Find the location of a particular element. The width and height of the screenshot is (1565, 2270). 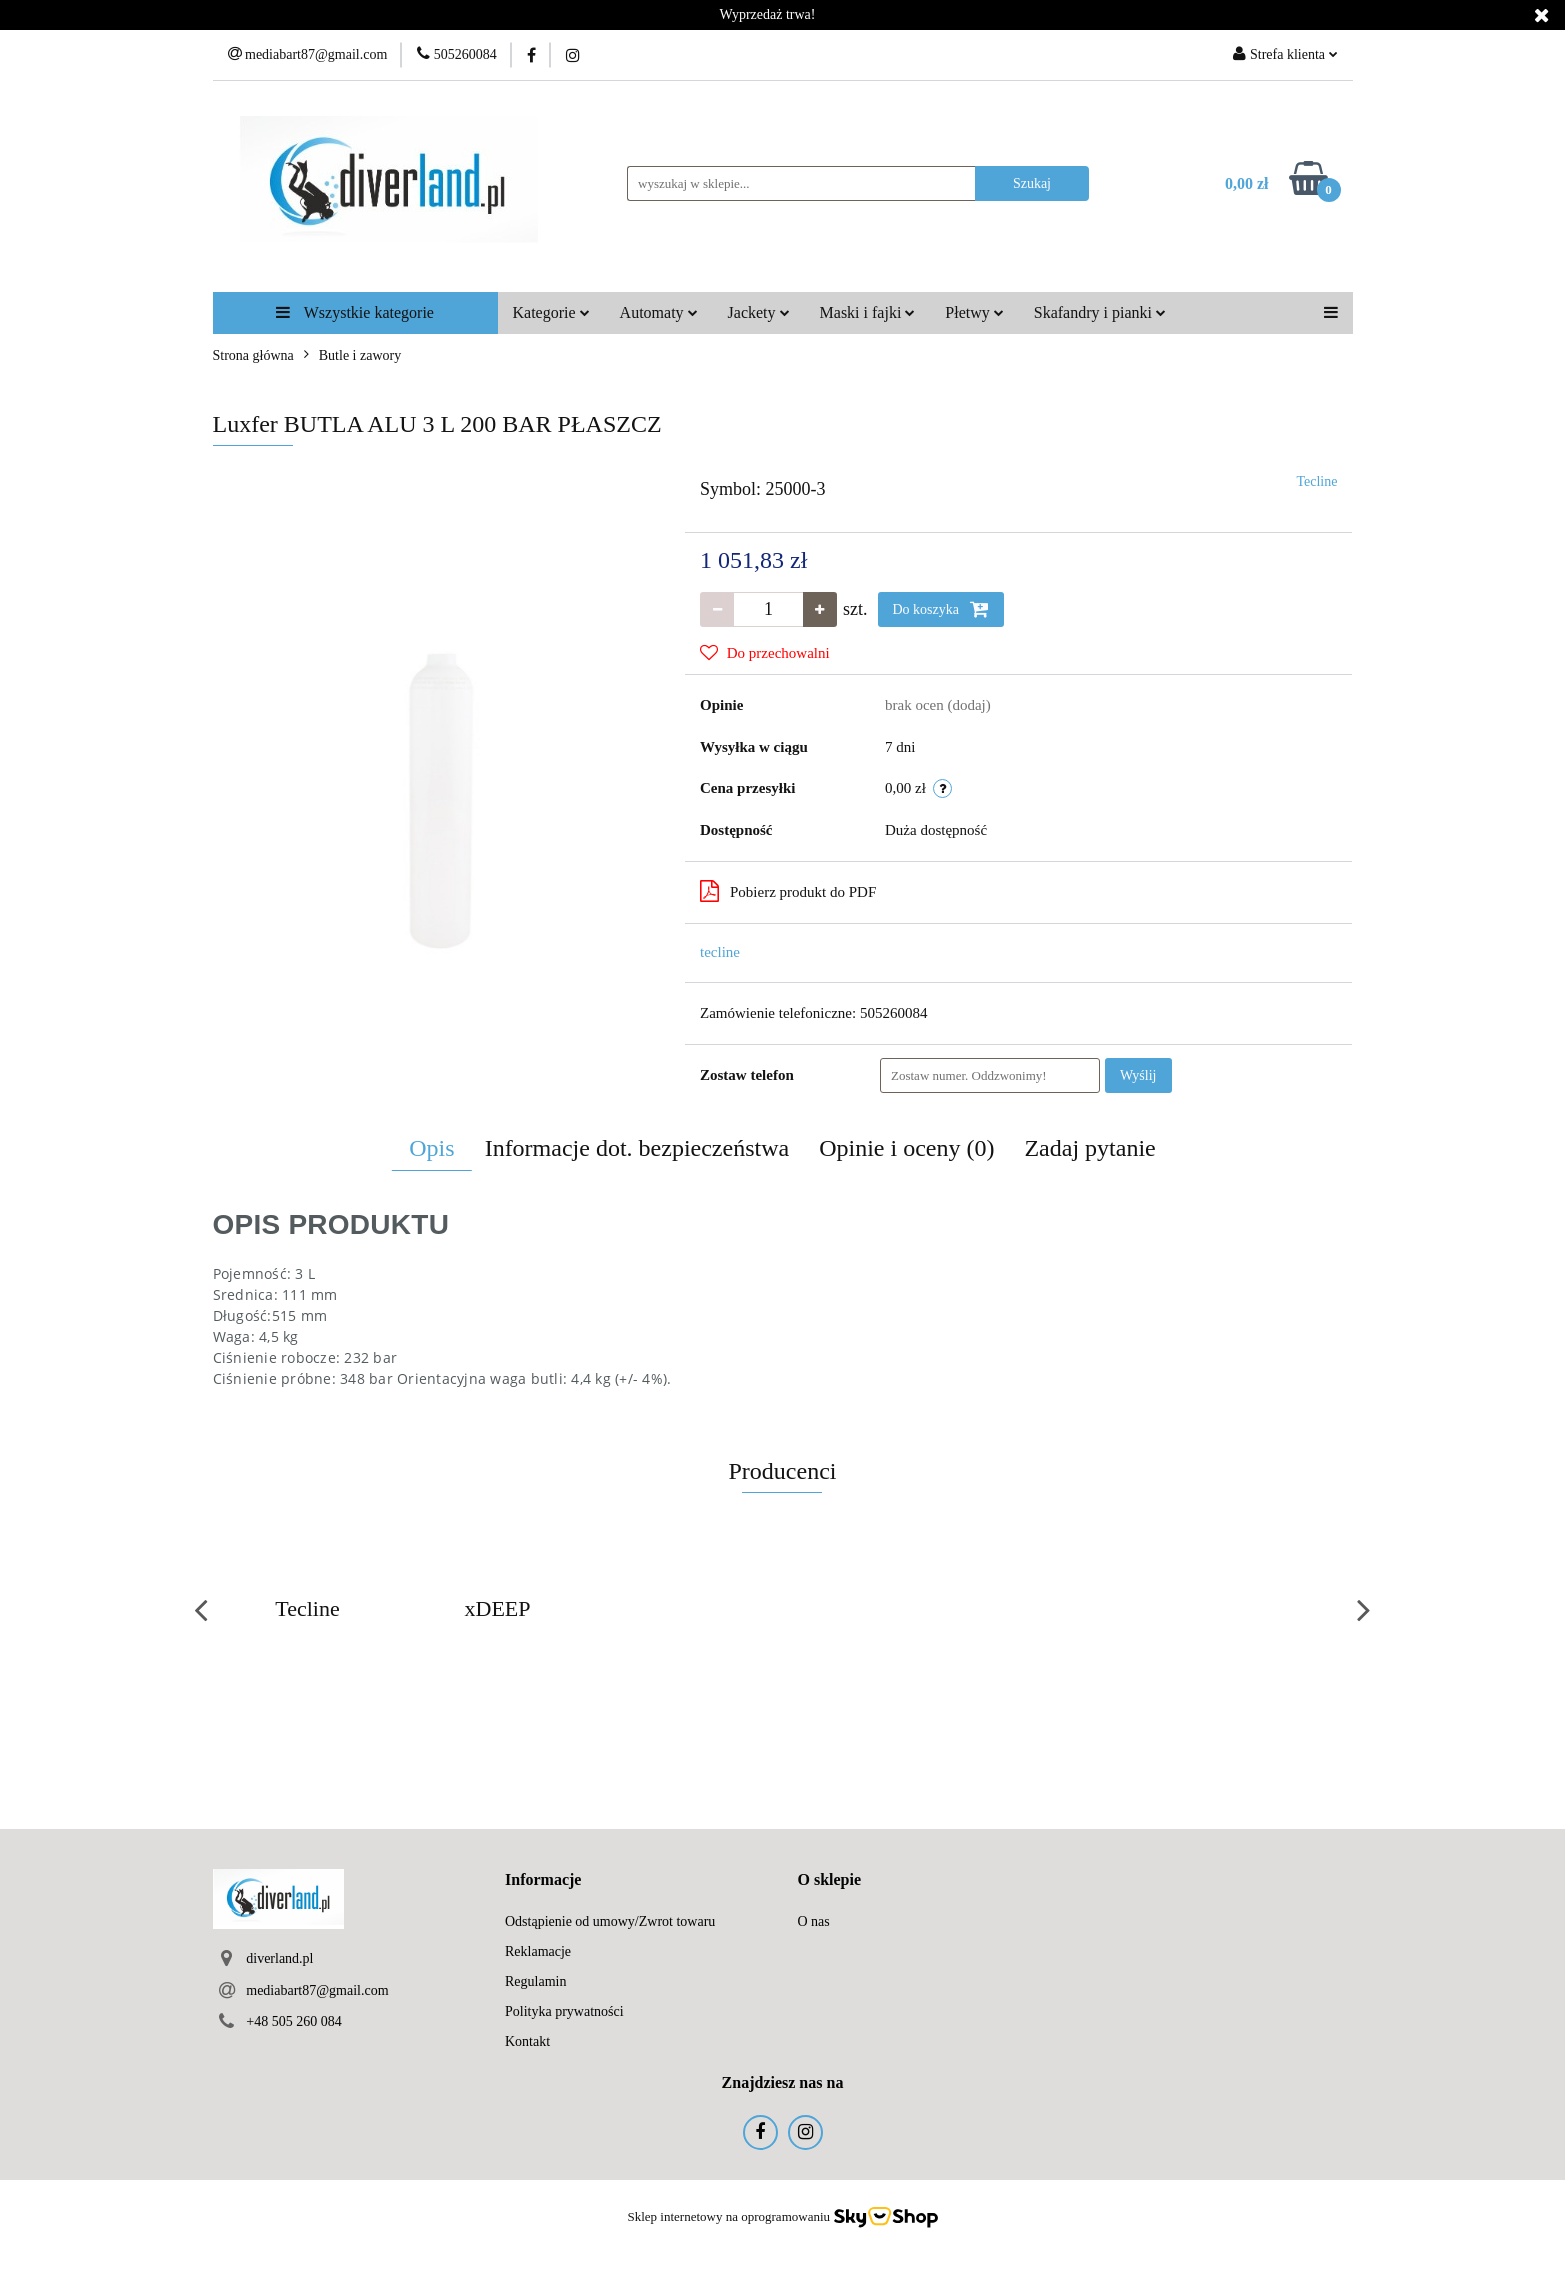

Skafandry i pianki is located at coordinates (1100, 312).